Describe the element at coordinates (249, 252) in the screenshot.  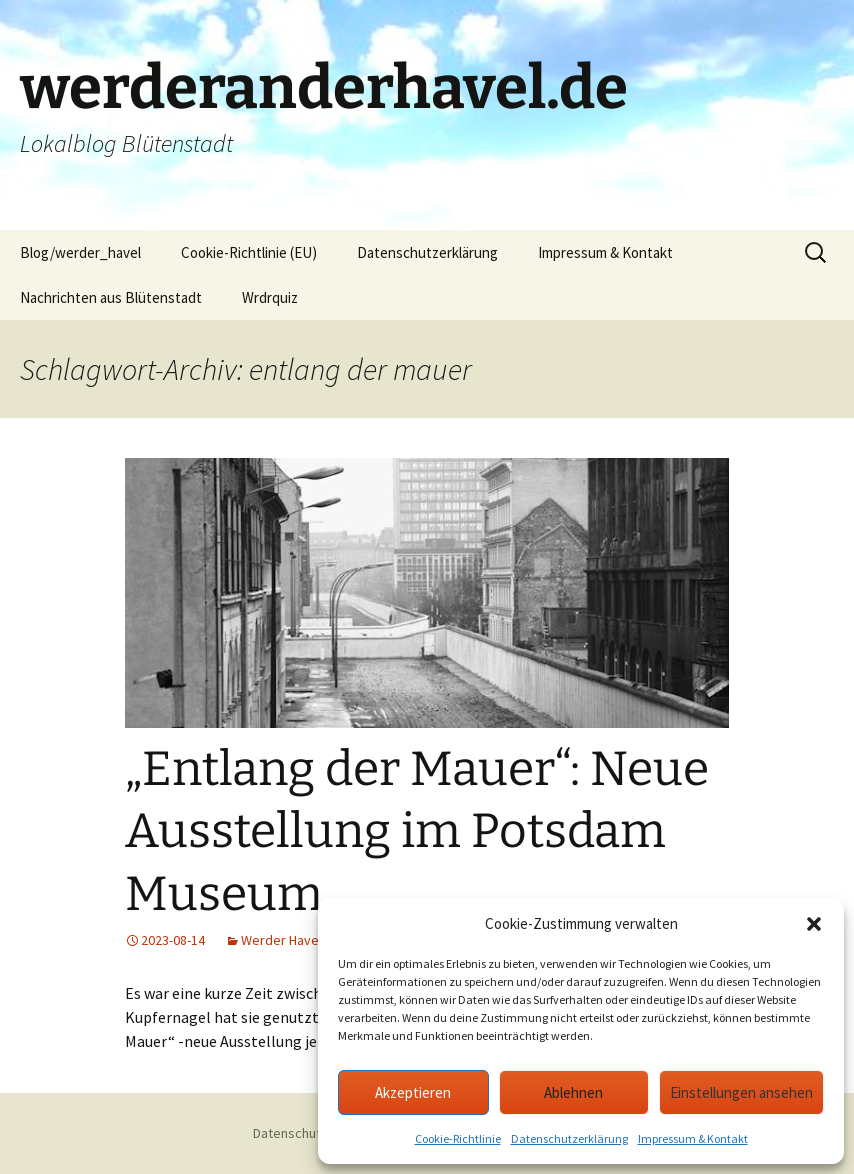
I see `Cookie-Richtlinie (EU)` at that location.